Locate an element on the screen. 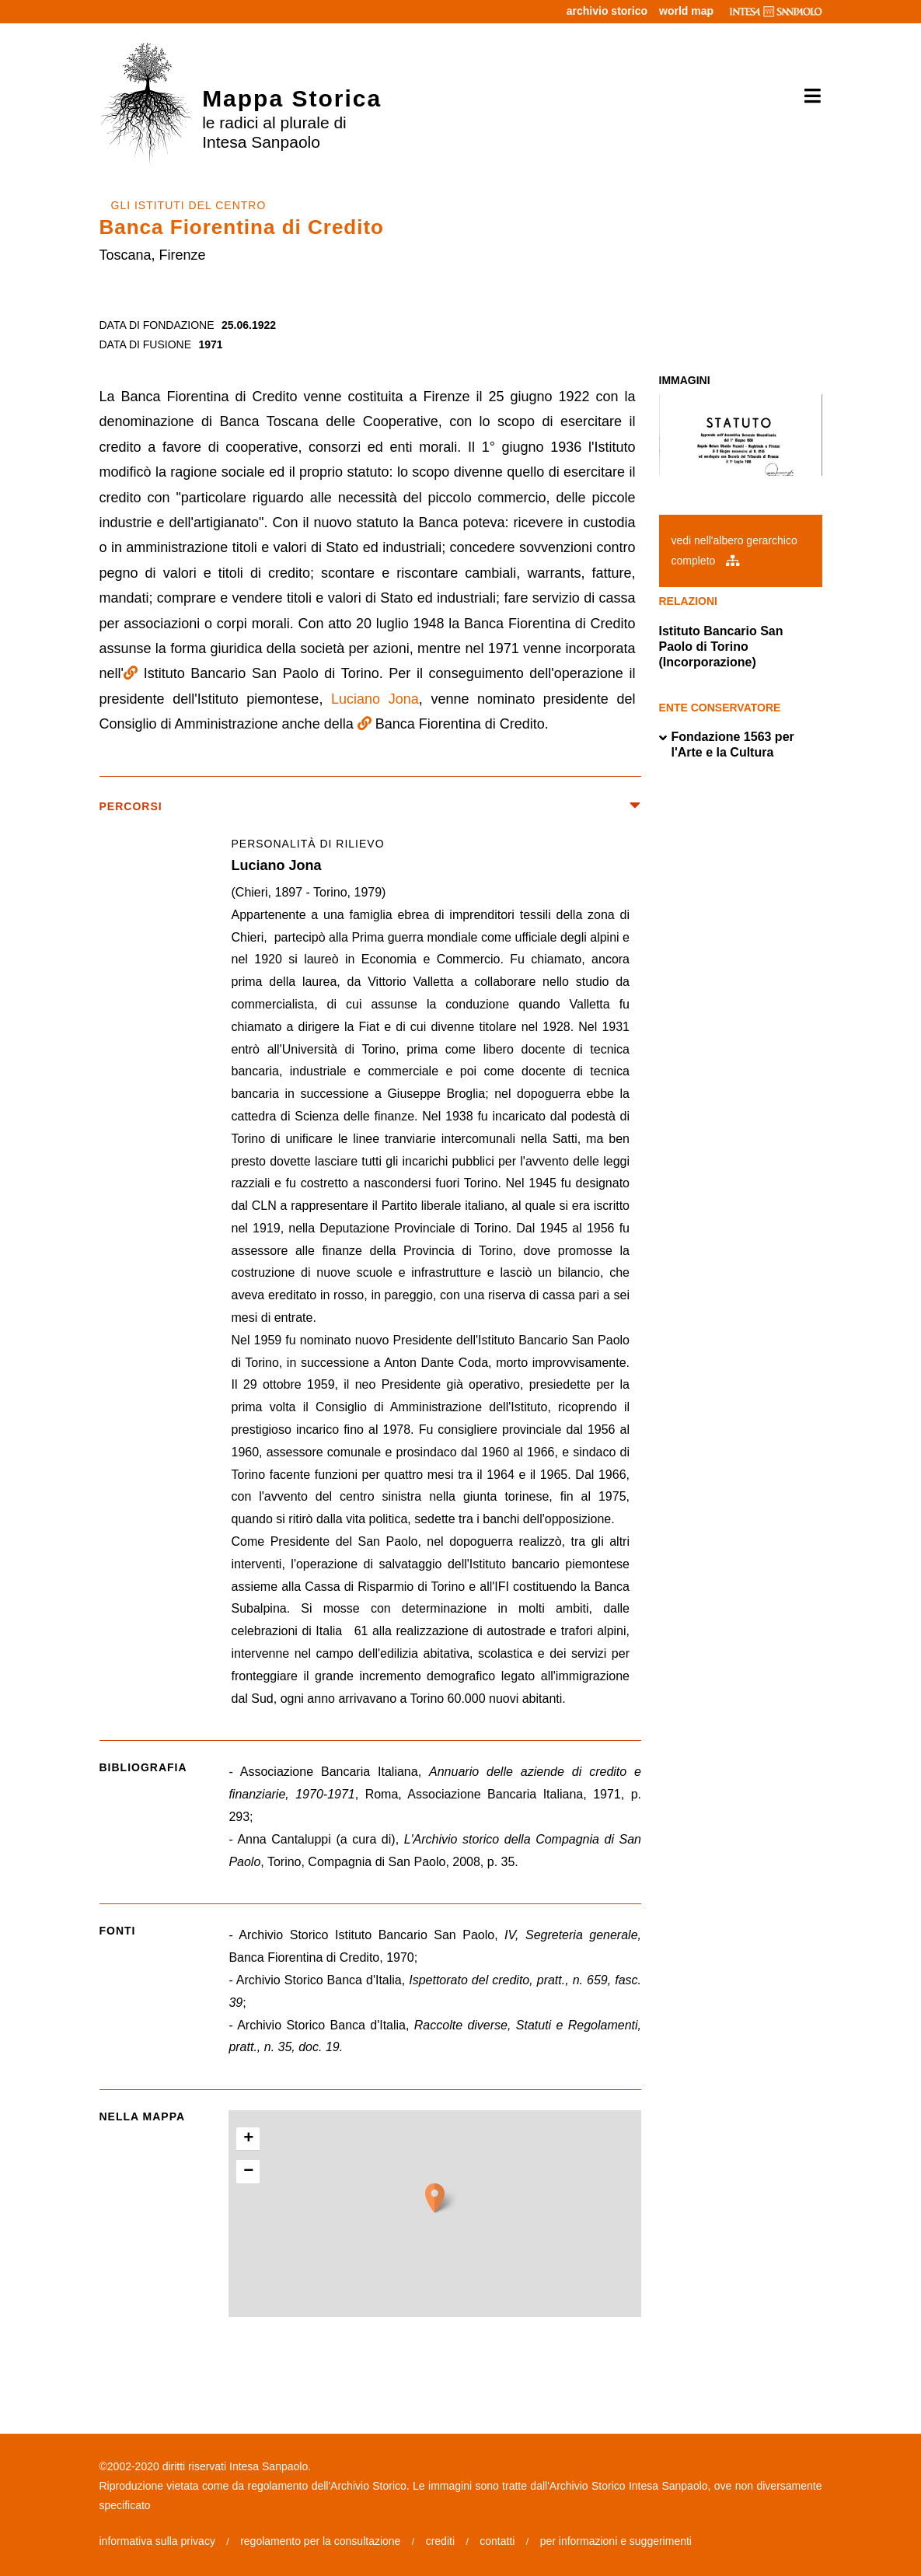  contatti is located at coordinates (497, 2541).